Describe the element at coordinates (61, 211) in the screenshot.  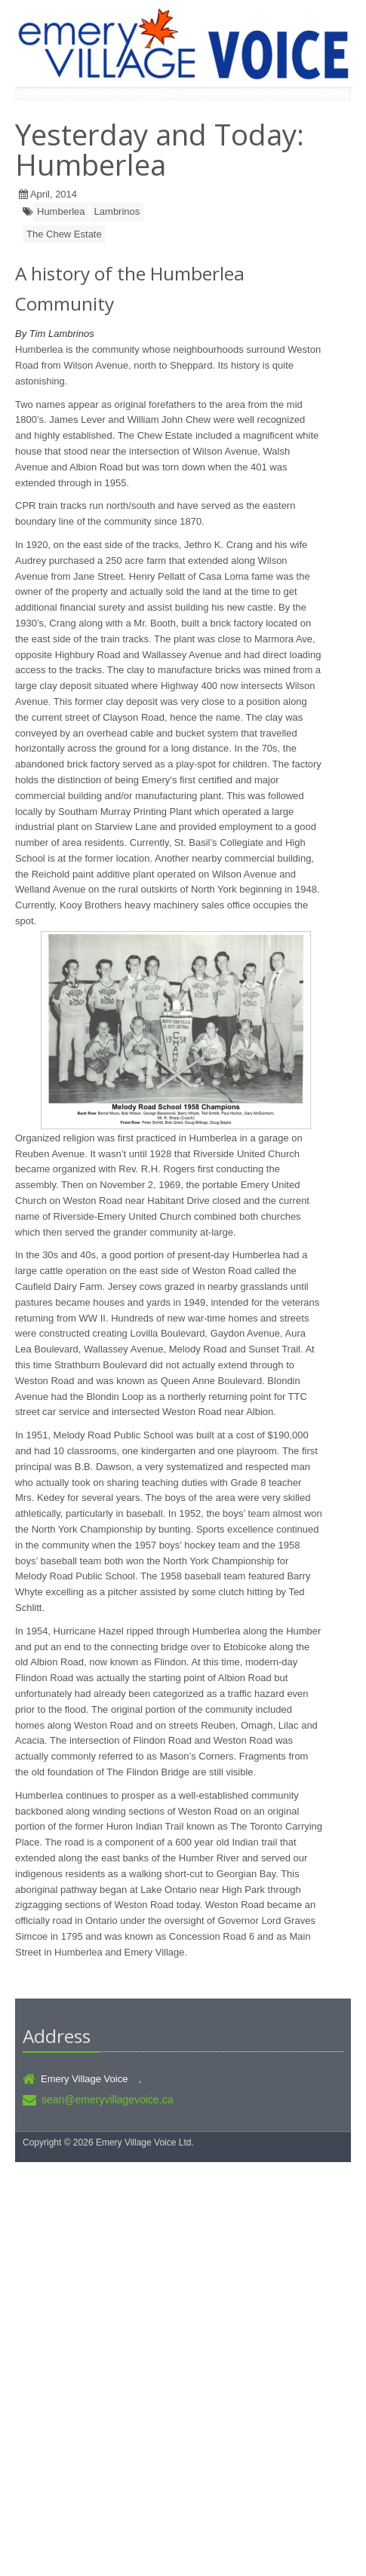
I see `Humberlea` at that location.